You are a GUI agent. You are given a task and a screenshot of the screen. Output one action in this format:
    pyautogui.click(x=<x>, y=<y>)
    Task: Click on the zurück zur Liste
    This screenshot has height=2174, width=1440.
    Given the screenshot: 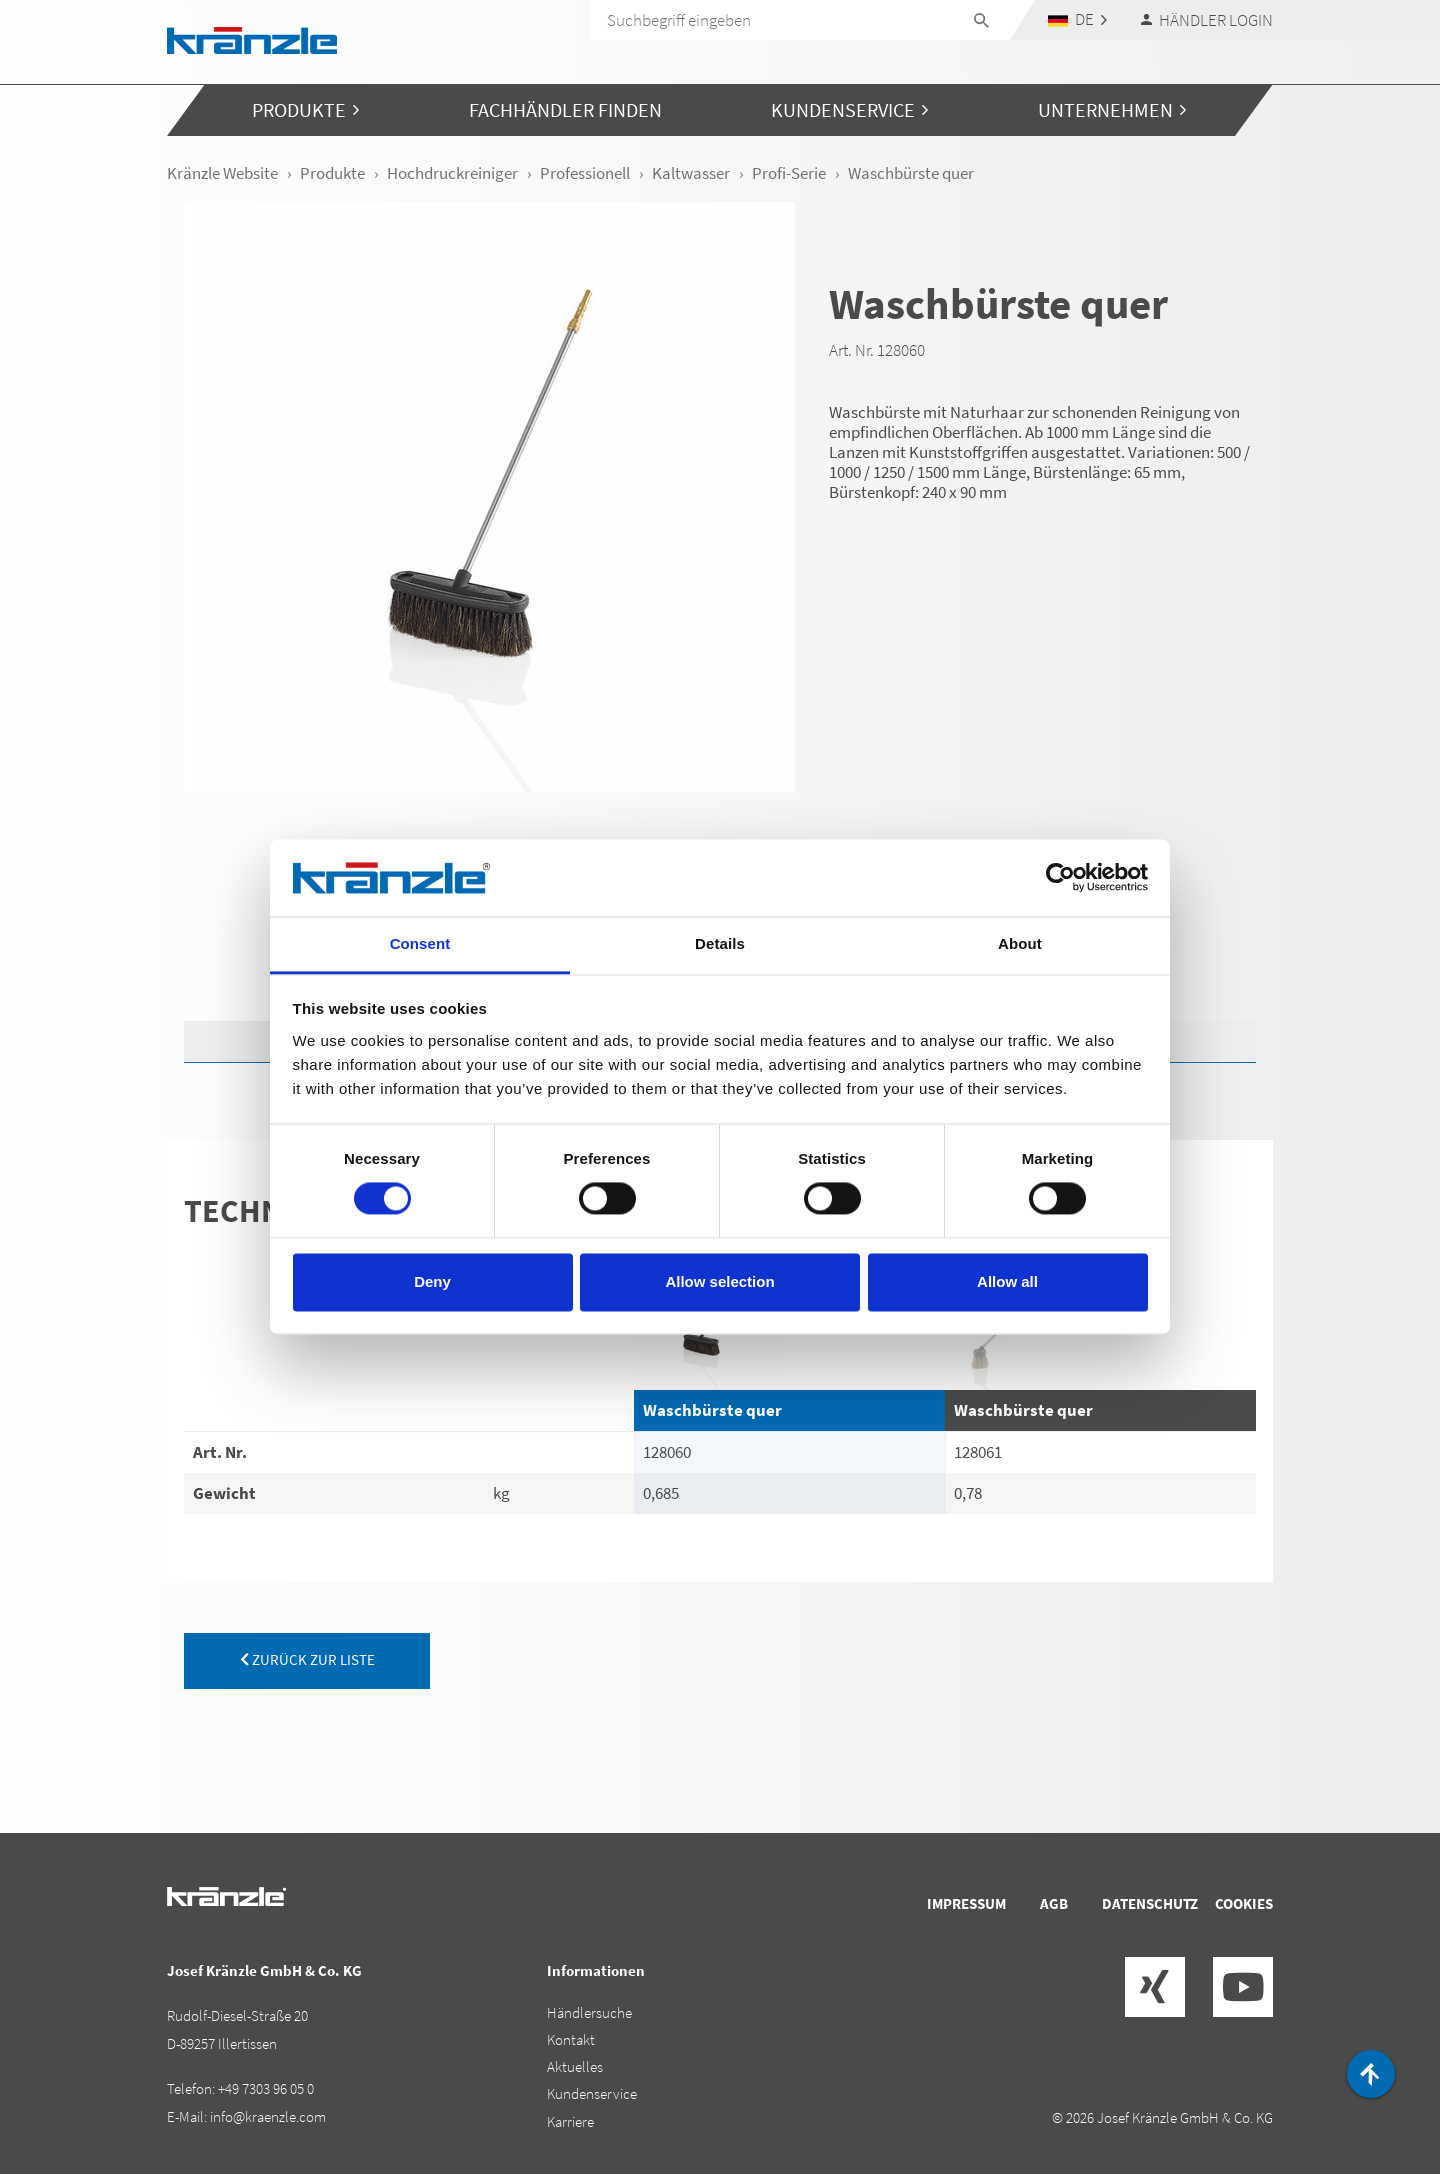 What is the action you would take?
    pyautogui.click(x=307, y=1659)
    